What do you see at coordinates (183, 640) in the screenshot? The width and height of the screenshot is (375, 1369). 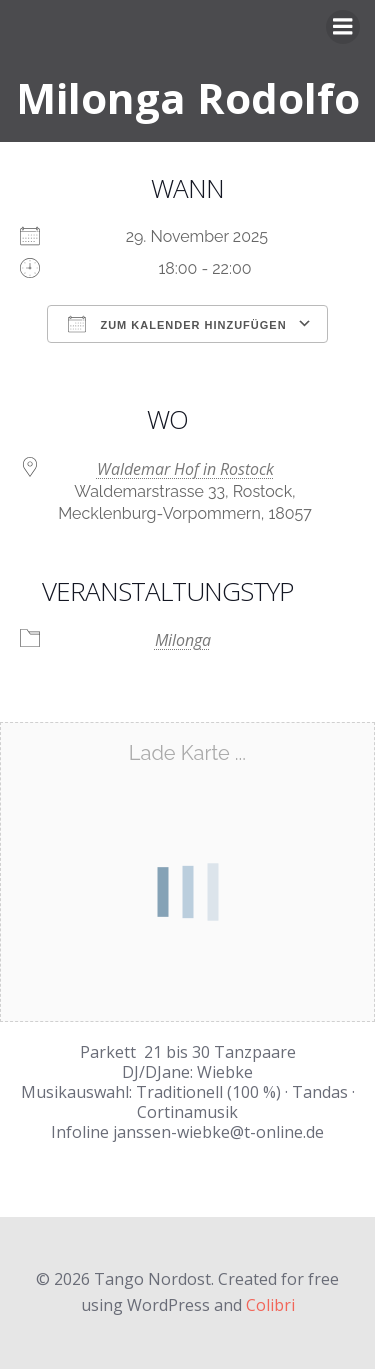 I see `Milonga` at bounding box center [183, 640].